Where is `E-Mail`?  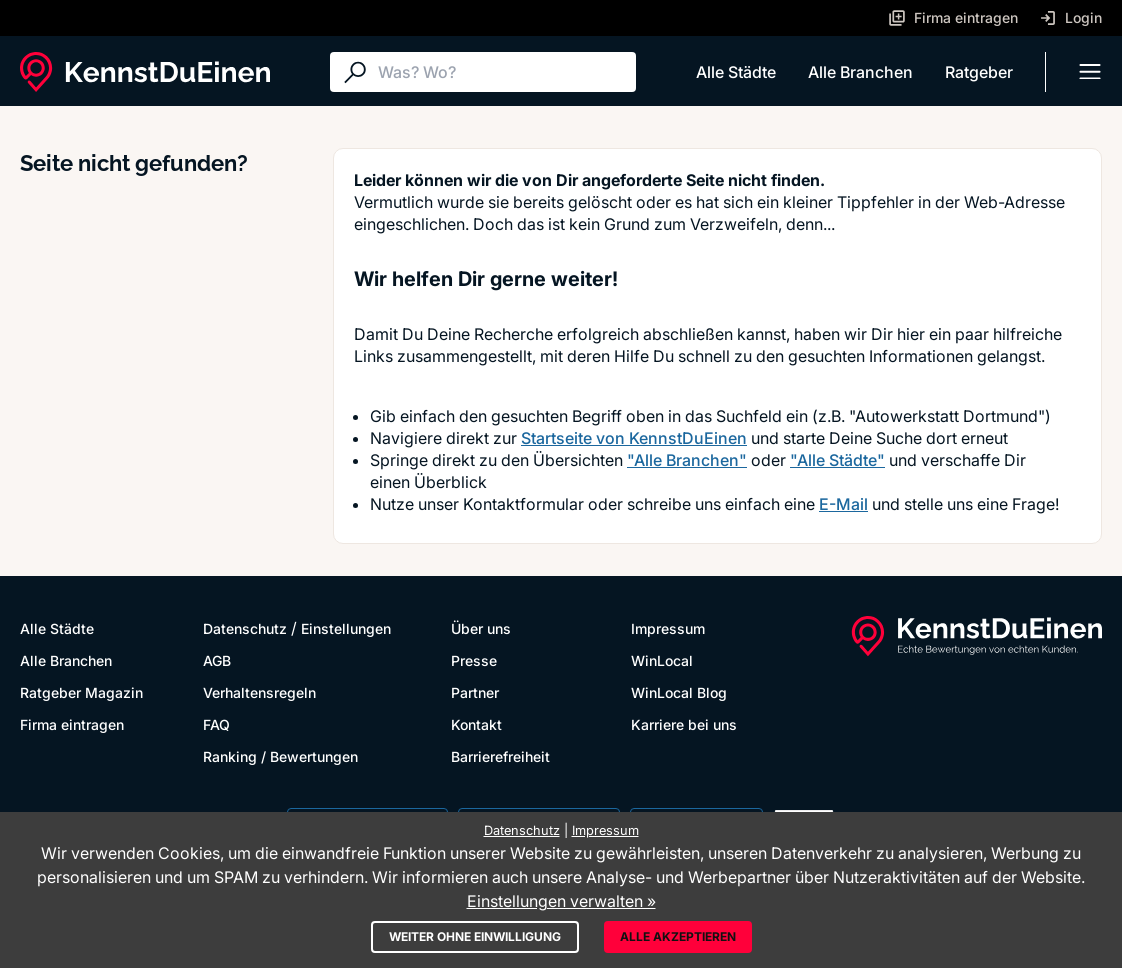 E-Mail is located at coordinates (843, 504).